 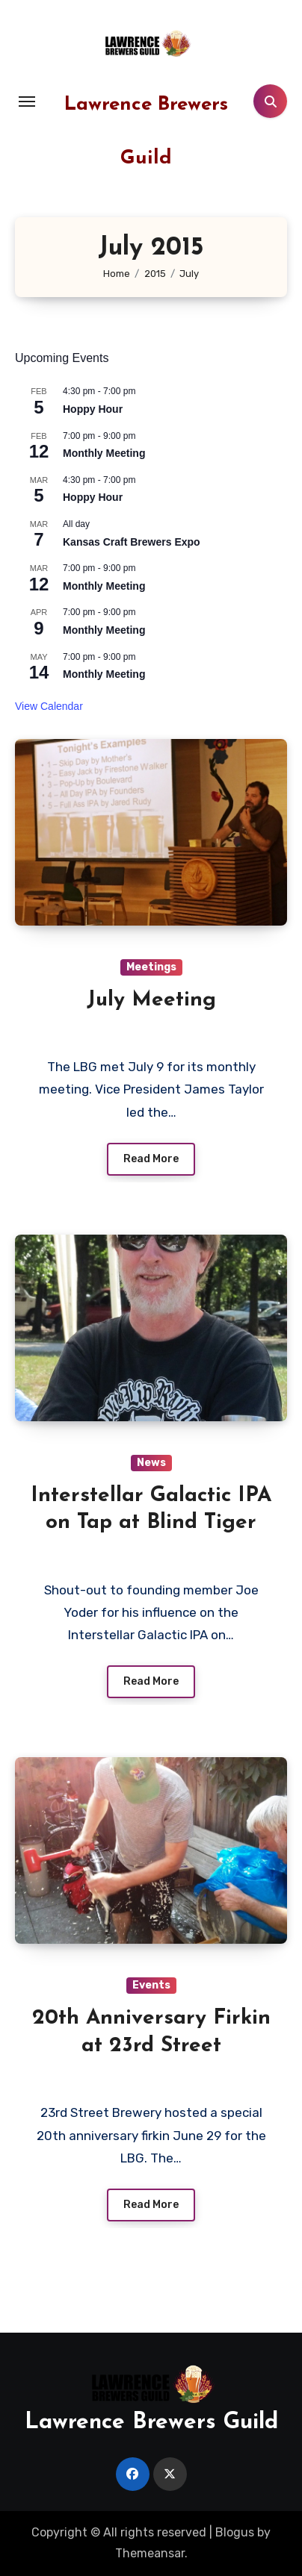 I want to click on Themeansar, so click(x=150, y=2553).